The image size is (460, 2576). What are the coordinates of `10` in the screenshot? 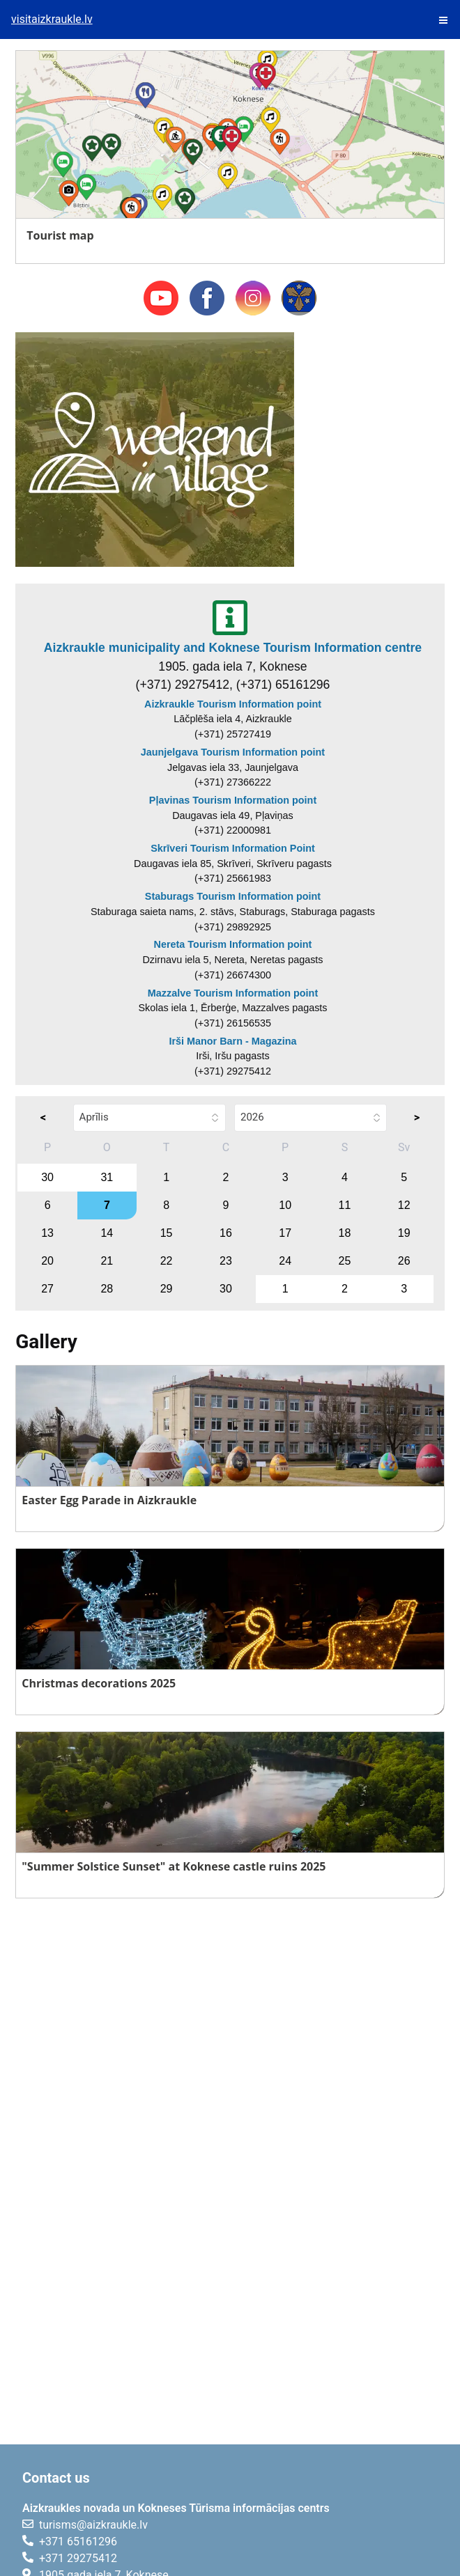 It's located at (285, 1205).